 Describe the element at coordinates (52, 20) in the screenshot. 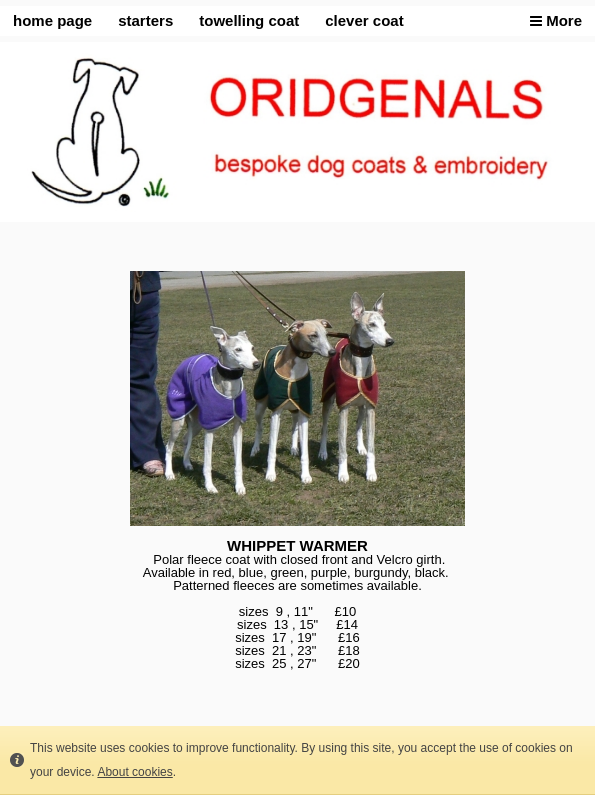

I see `home page` at that location.